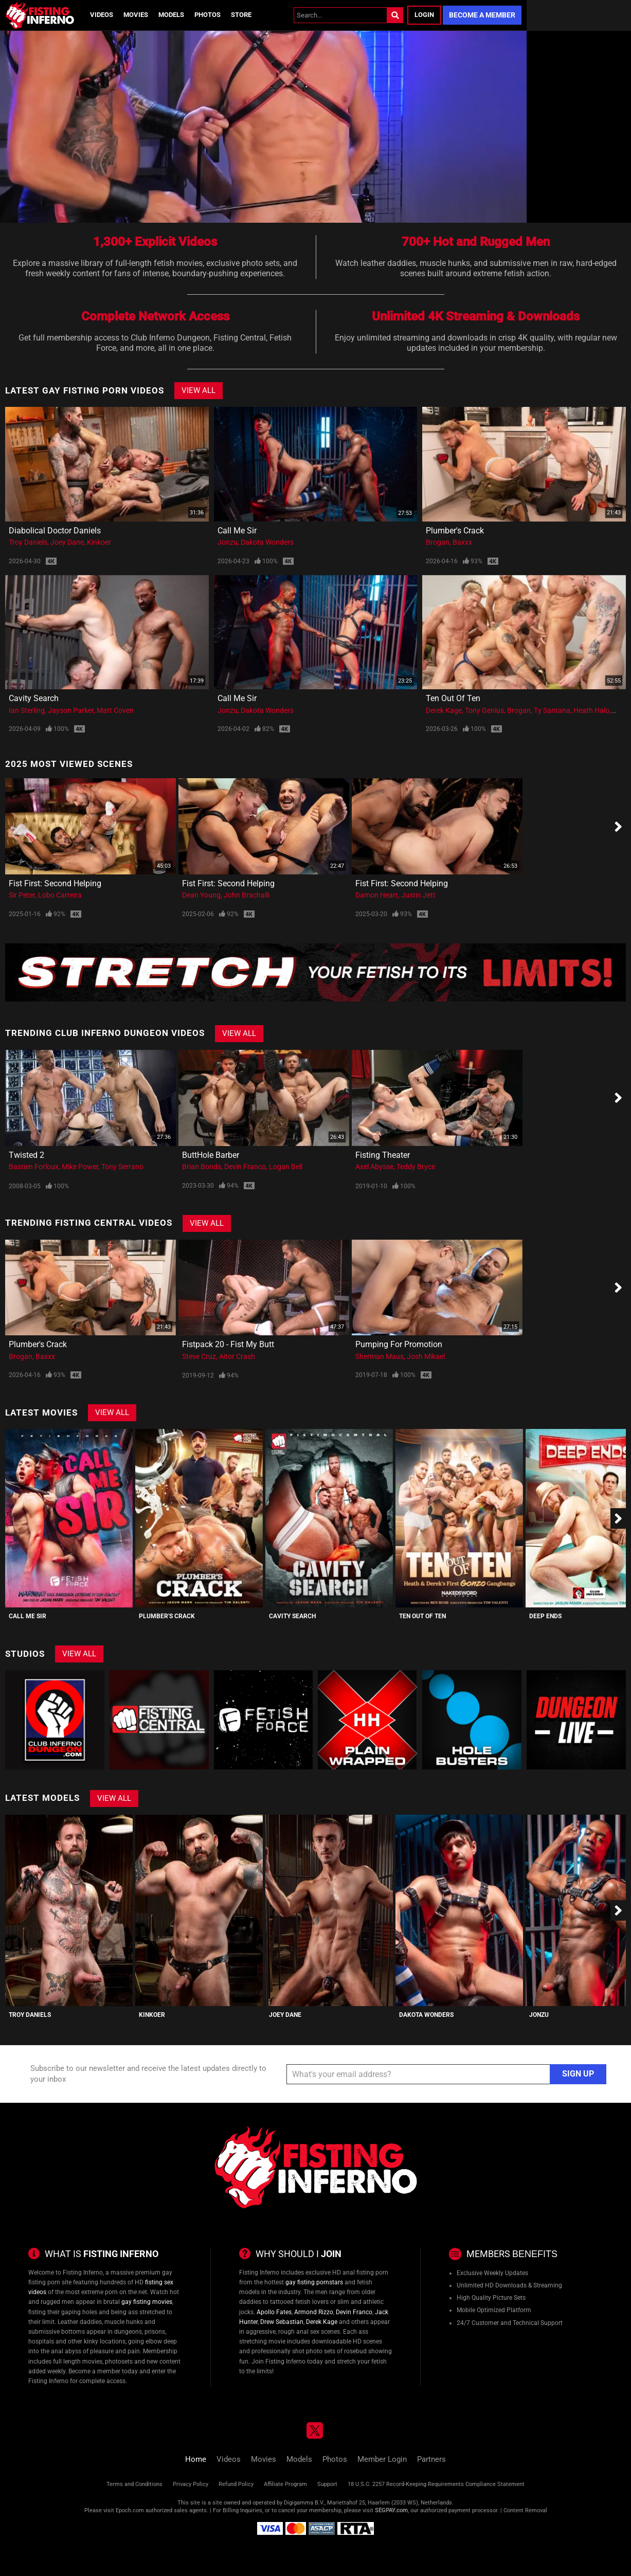 Image resolution: width=631 pixels, height=2576 pixels. Describe the element at coordinates (99, 542) in the screenshot. I see `Kinkoer` at that location.